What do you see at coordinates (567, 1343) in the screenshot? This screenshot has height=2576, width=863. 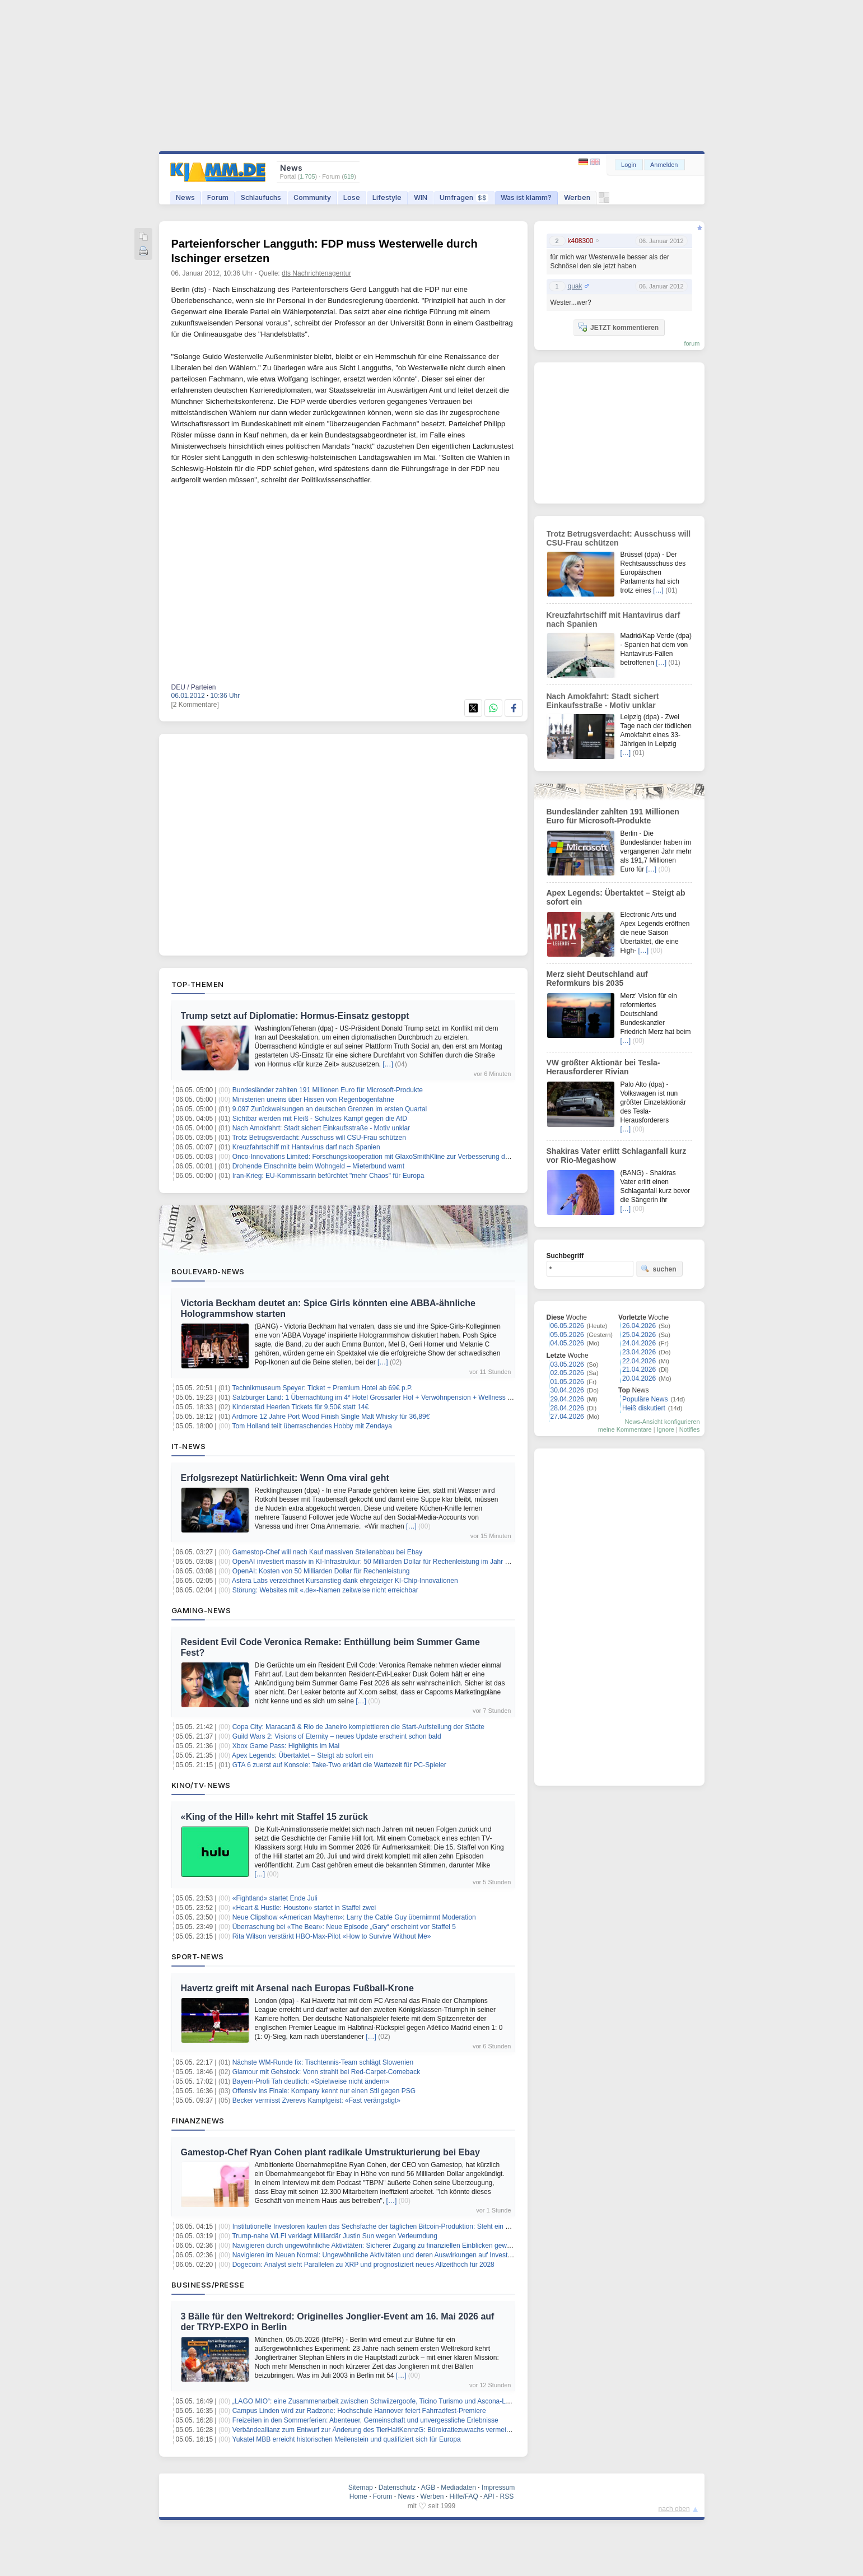 I see `04.05.2026` at bounding box center [567, 1343].